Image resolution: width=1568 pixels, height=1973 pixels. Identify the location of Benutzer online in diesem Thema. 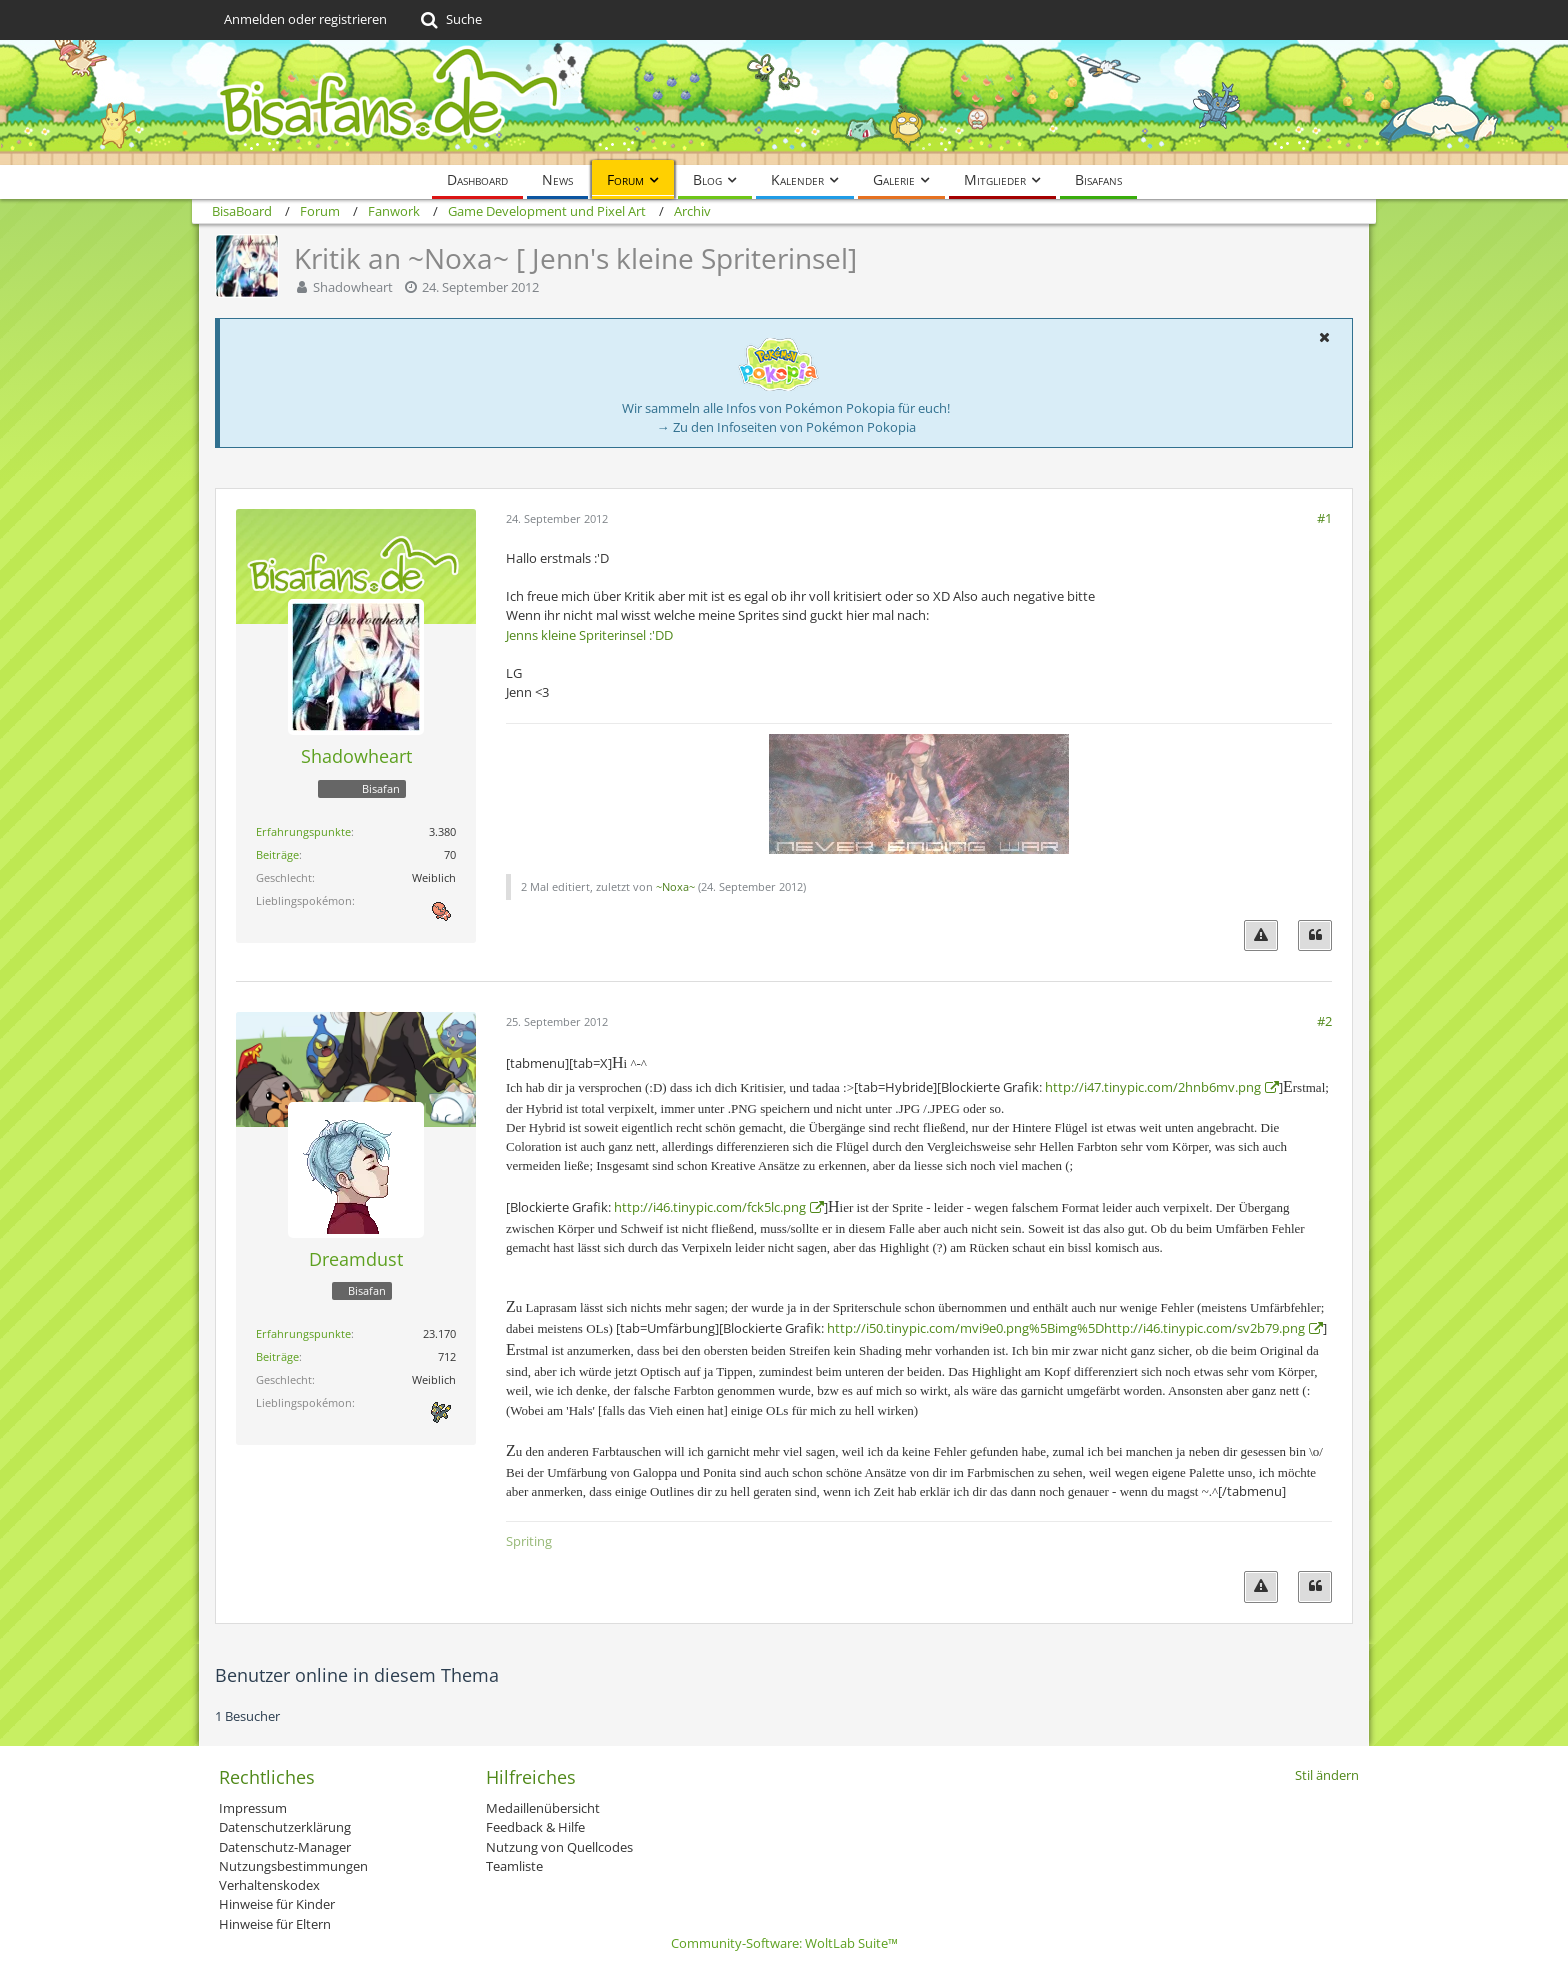
(357, 1675).